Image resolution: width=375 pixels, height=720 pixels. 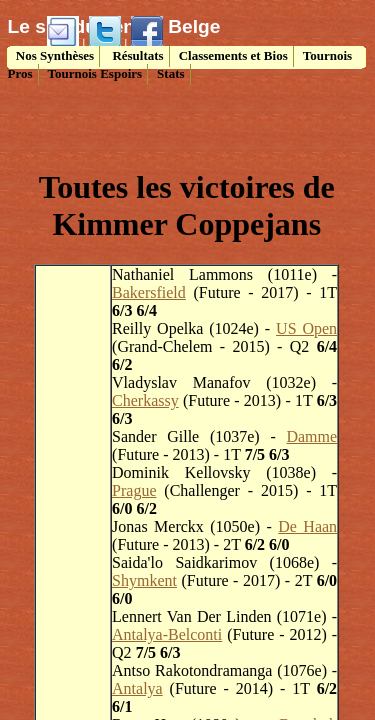 What do you see at coordinates (145, 400) in the screenshot?
I see `Cherkassy` at bounding box center [145, 400].